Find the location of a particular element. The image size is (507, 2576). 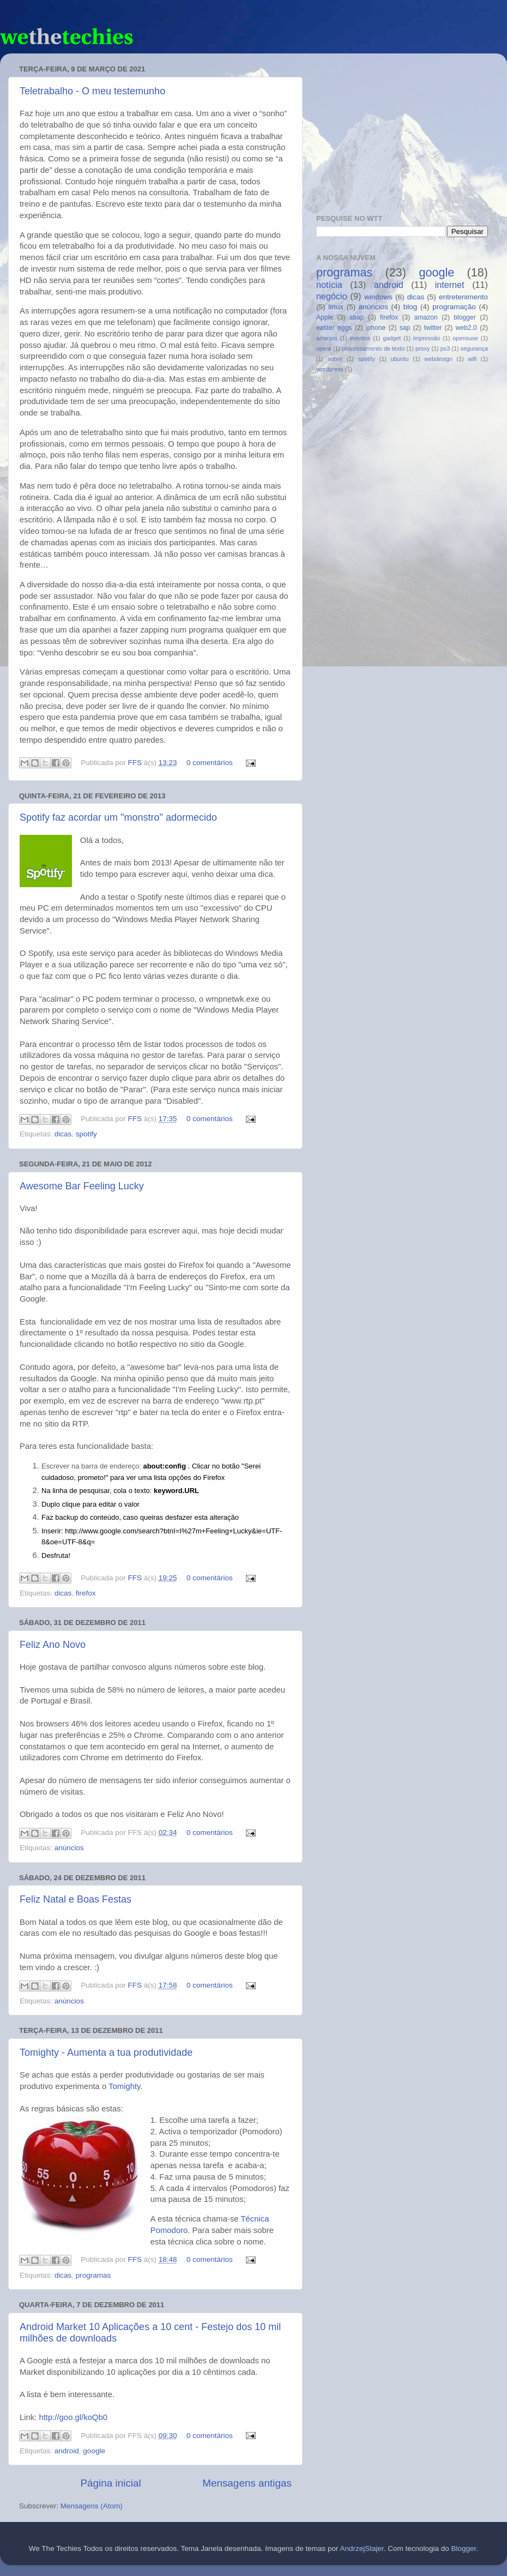

Feliz Natal e Boas Festas is located at coordinates (75, 1899).